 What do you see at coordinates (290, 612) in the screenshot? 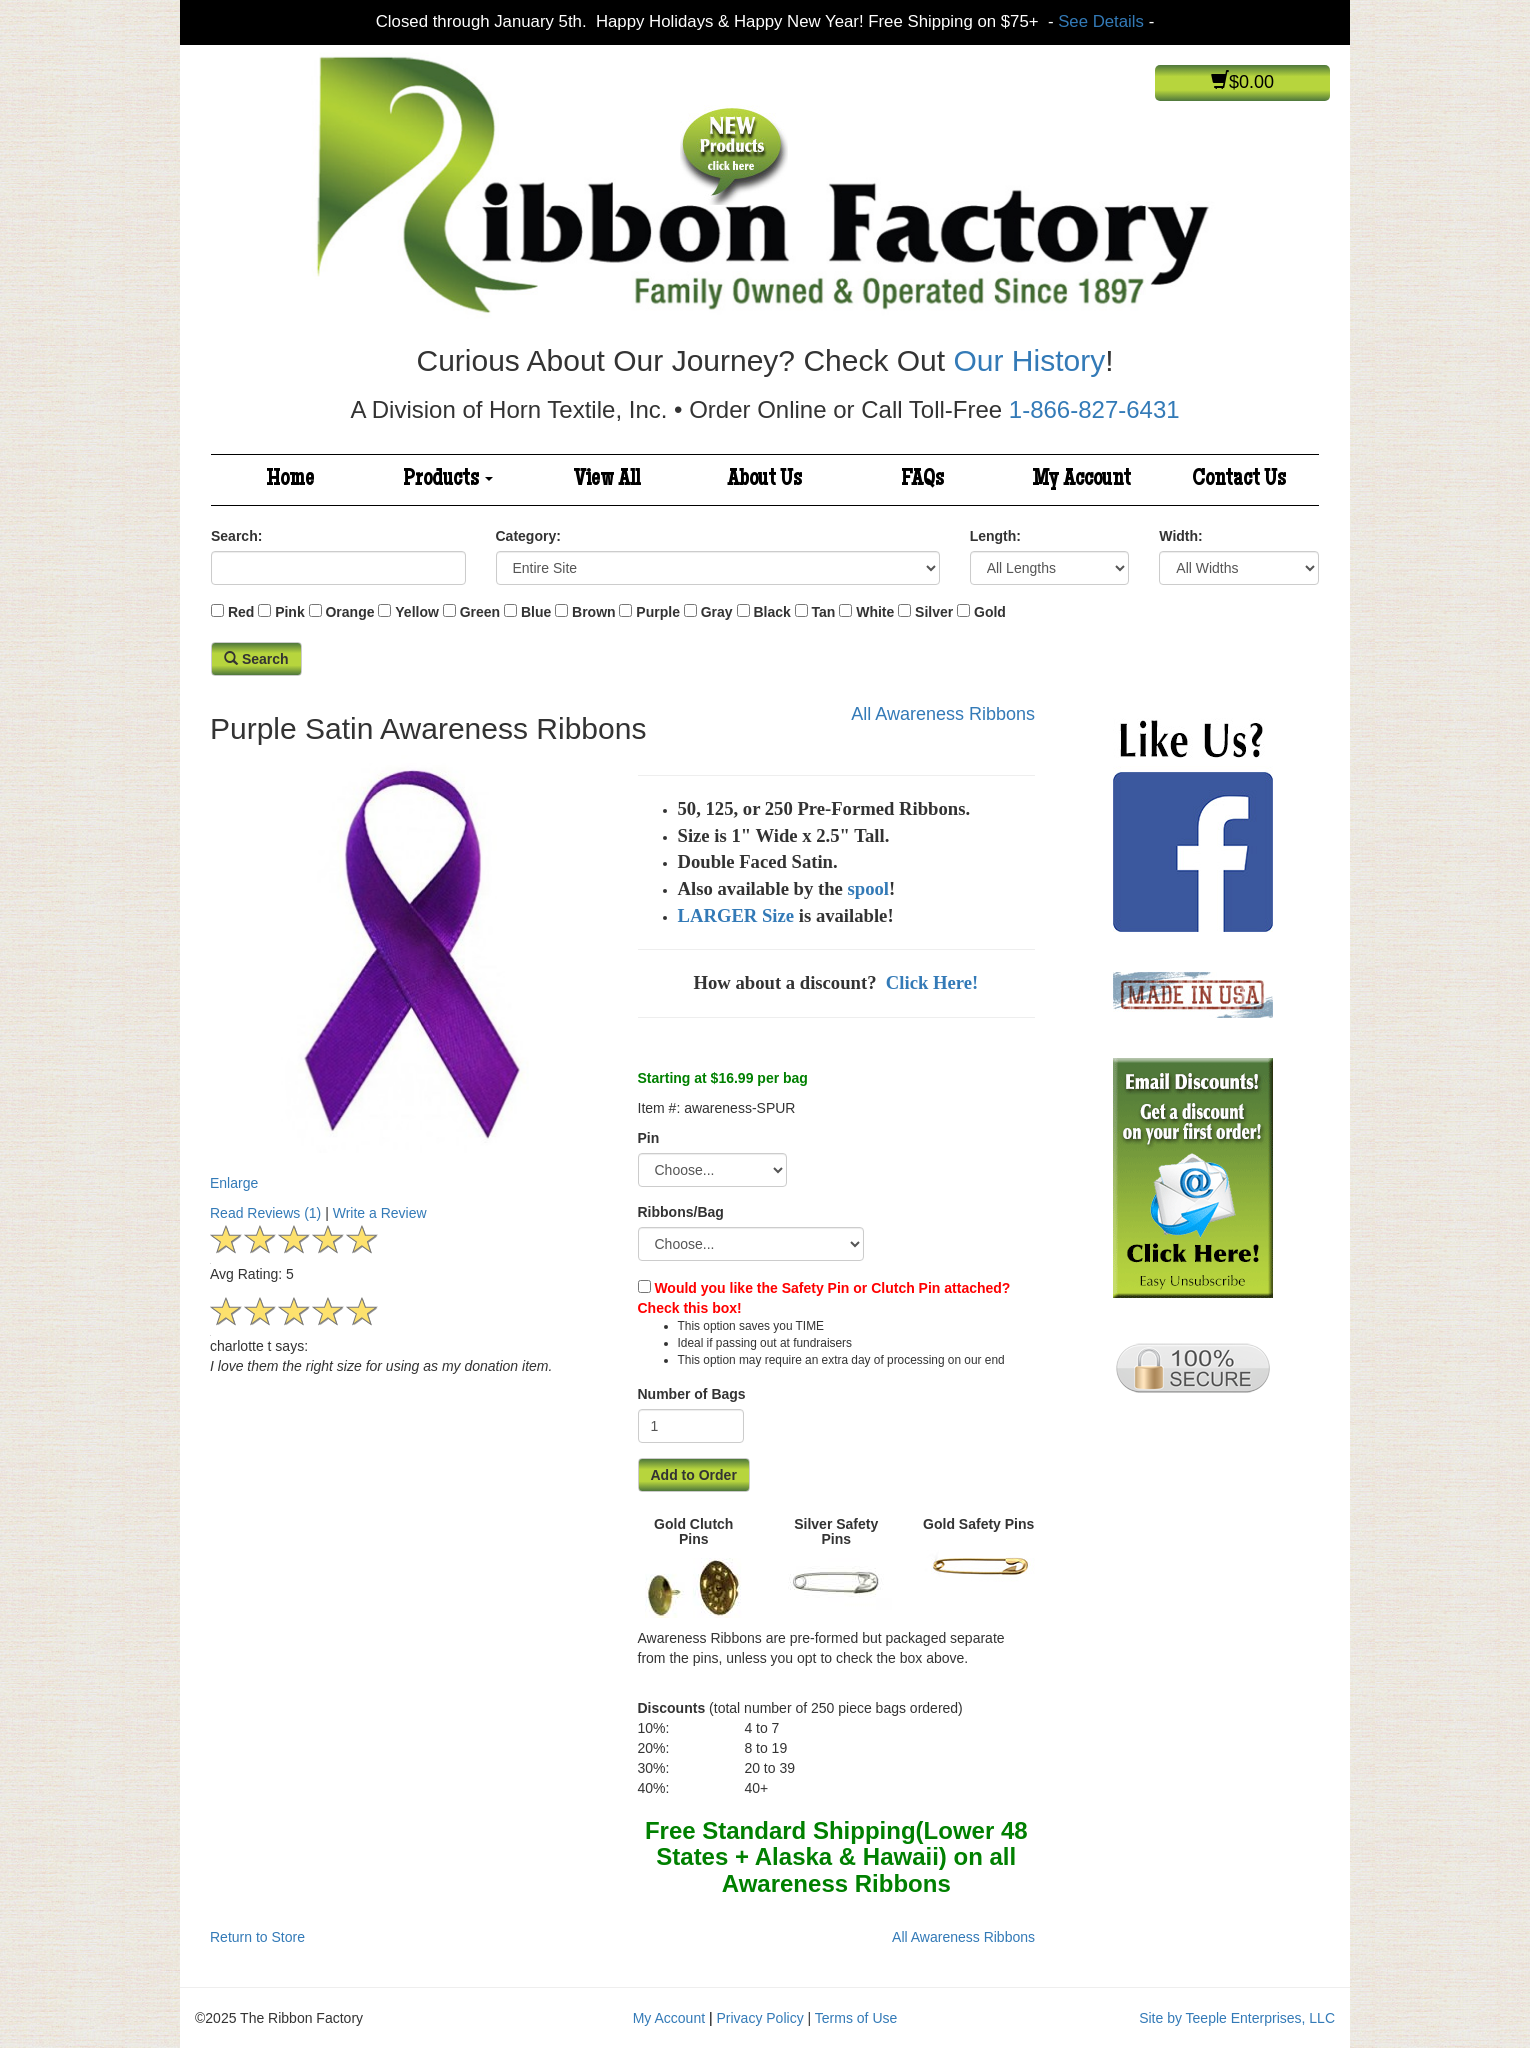
I see `Pink` at bounding box center [290, 612].